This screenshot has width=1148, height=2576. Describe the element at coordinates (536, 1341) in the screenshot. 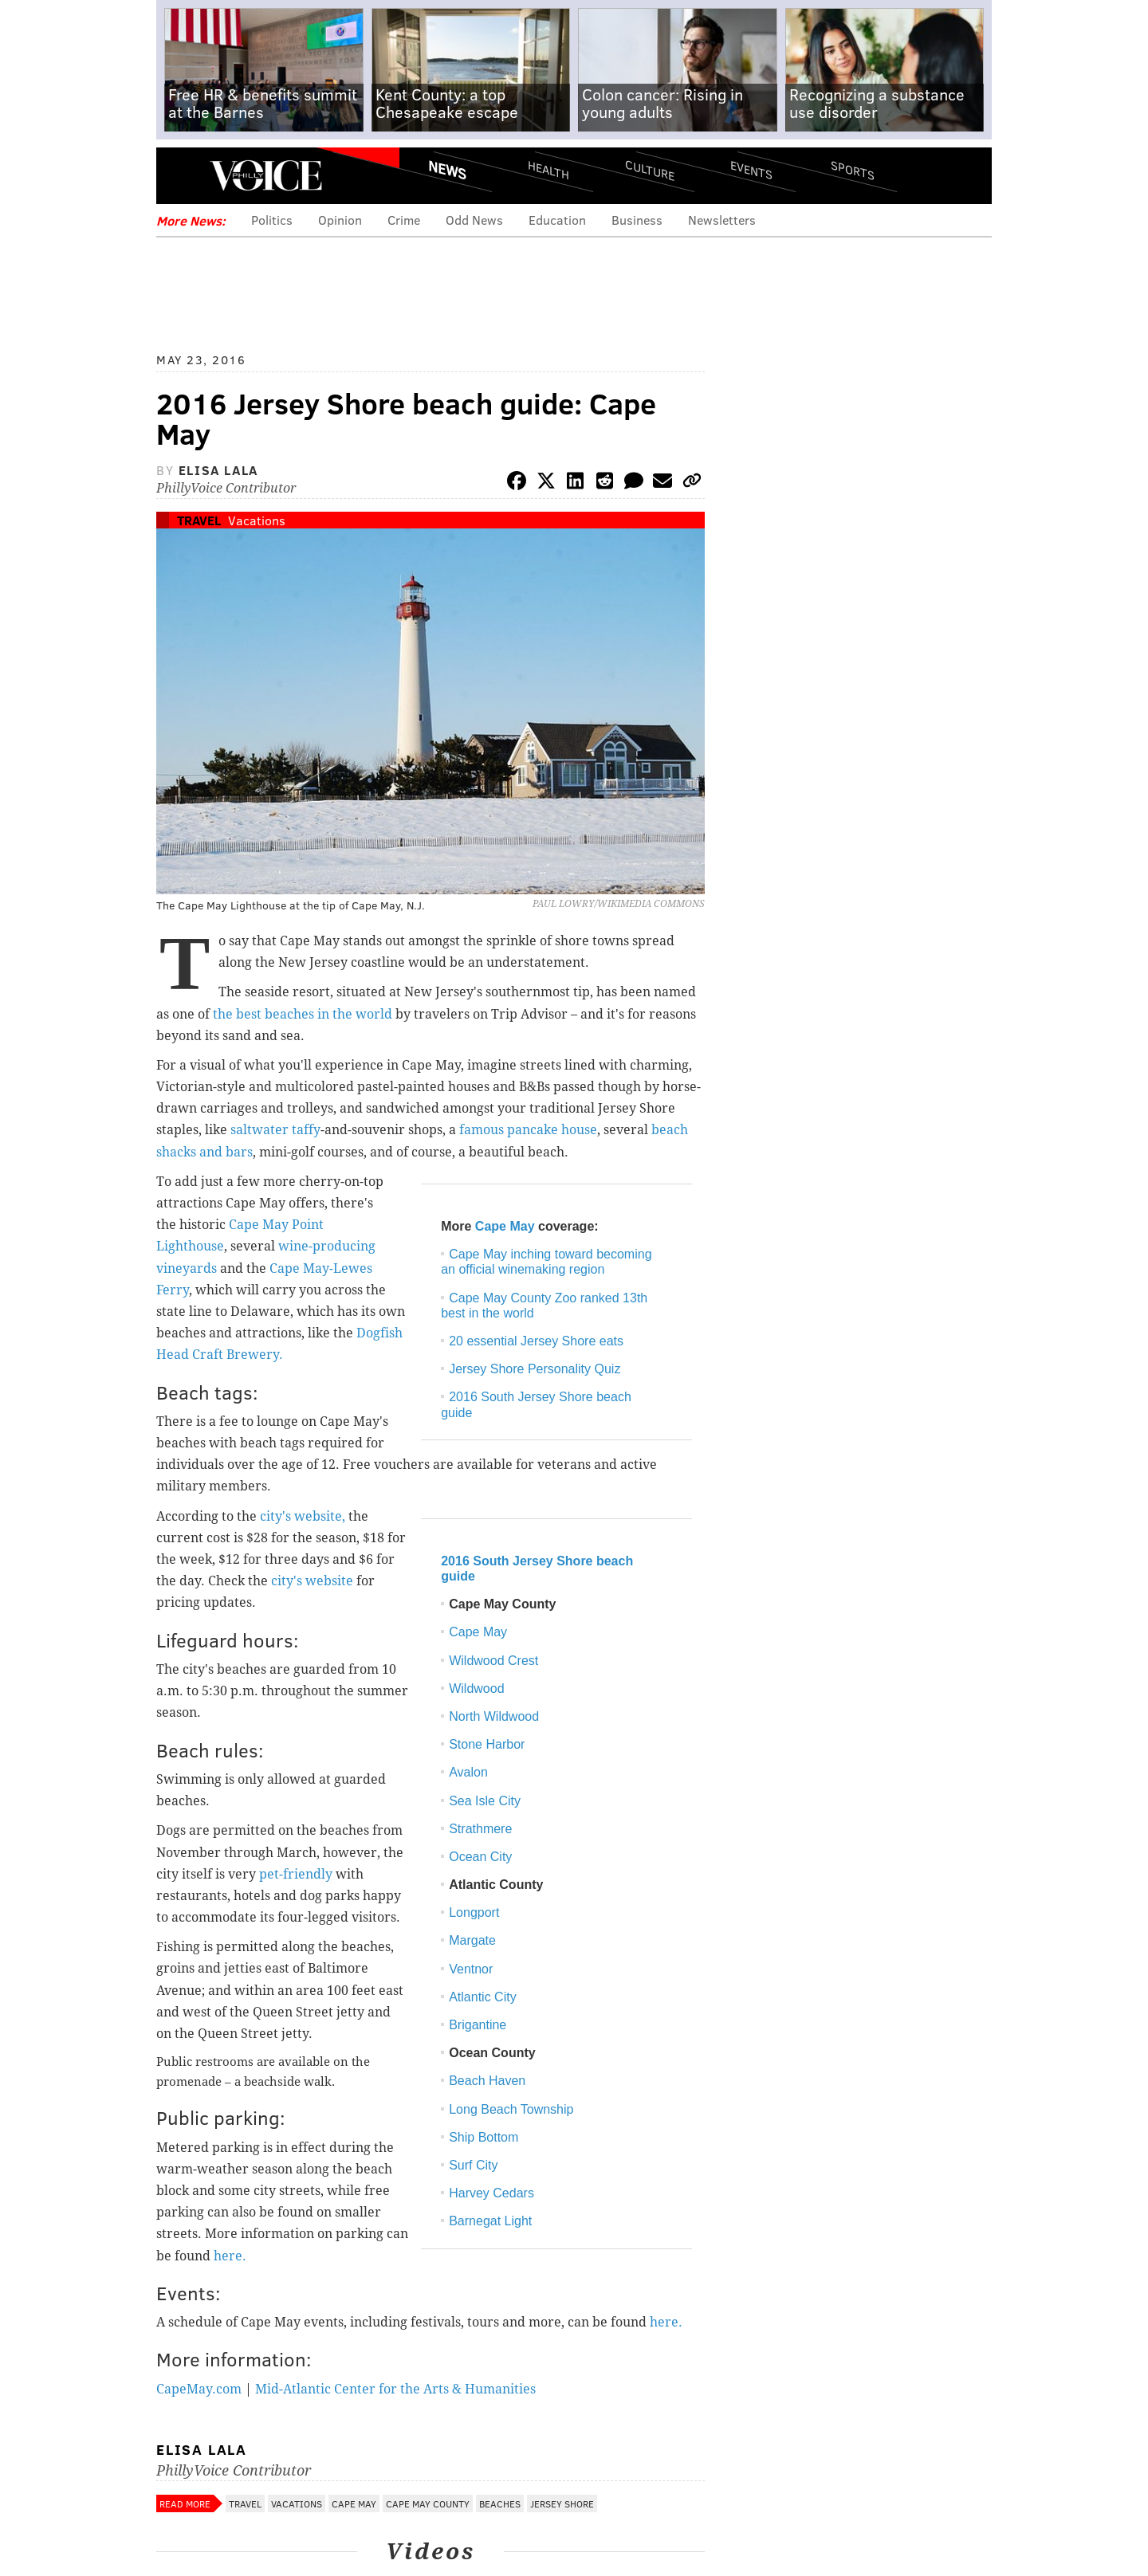

I see `20 essential Jersey Shore eats` at that location.